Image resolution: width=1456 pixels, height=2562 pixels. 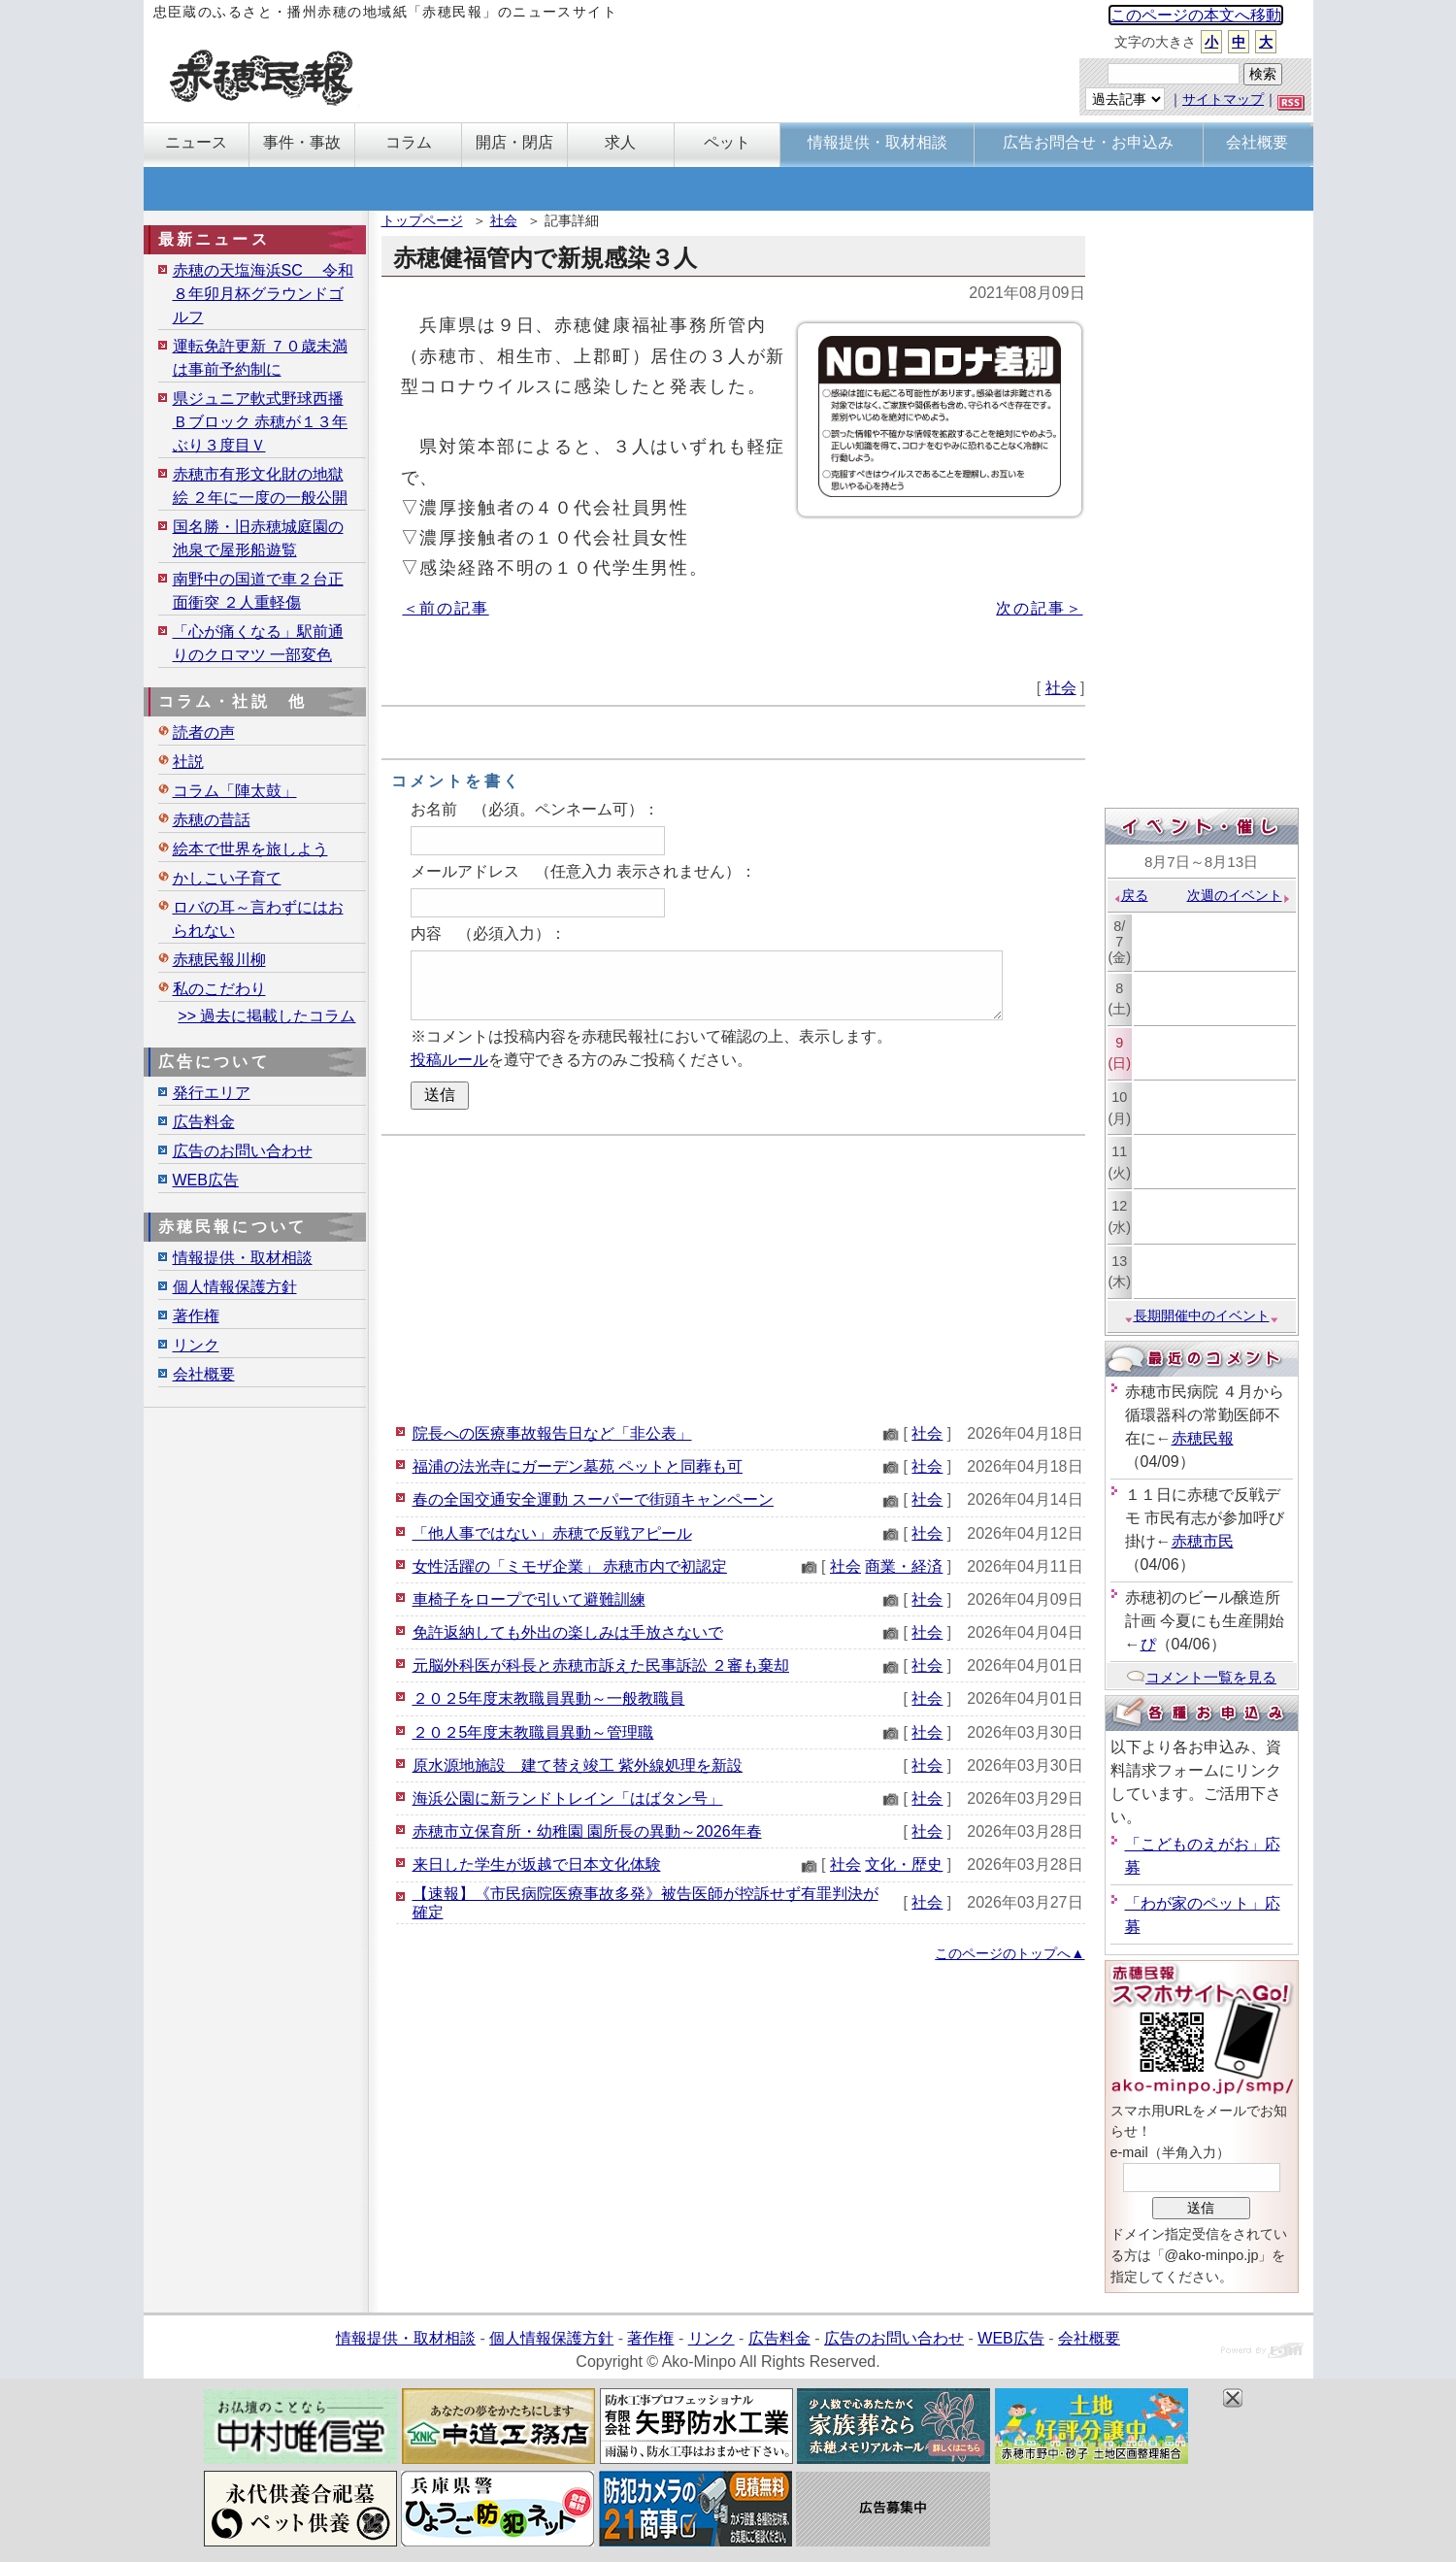 What do you see at coordinates (211, 1092) in the screenshot?
I see `発行エリア` at bounding box center [211, 1092].